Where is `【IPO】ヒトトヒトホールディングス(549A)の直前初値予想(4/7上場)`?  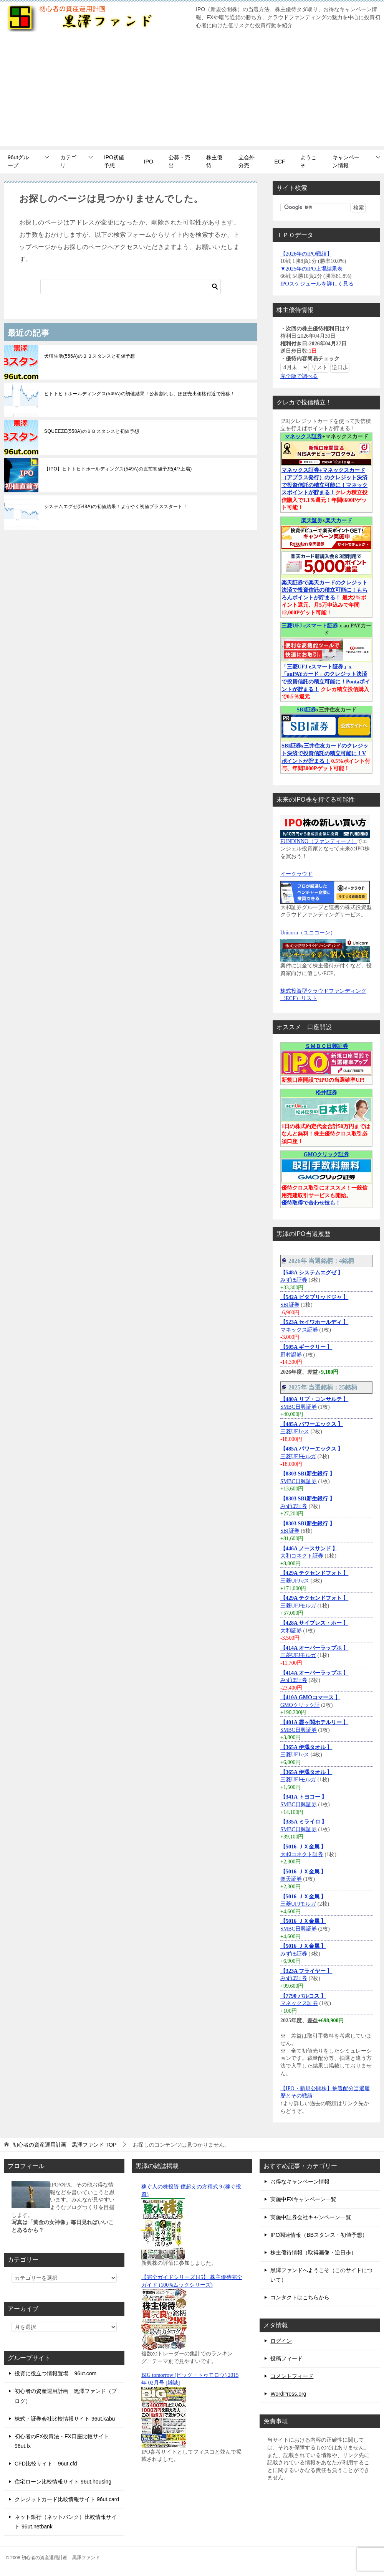
【IPO】ヒトトヒトホールディングス(549A)の直前初値予想(4/7上場) is located at coordinates (118, 469).